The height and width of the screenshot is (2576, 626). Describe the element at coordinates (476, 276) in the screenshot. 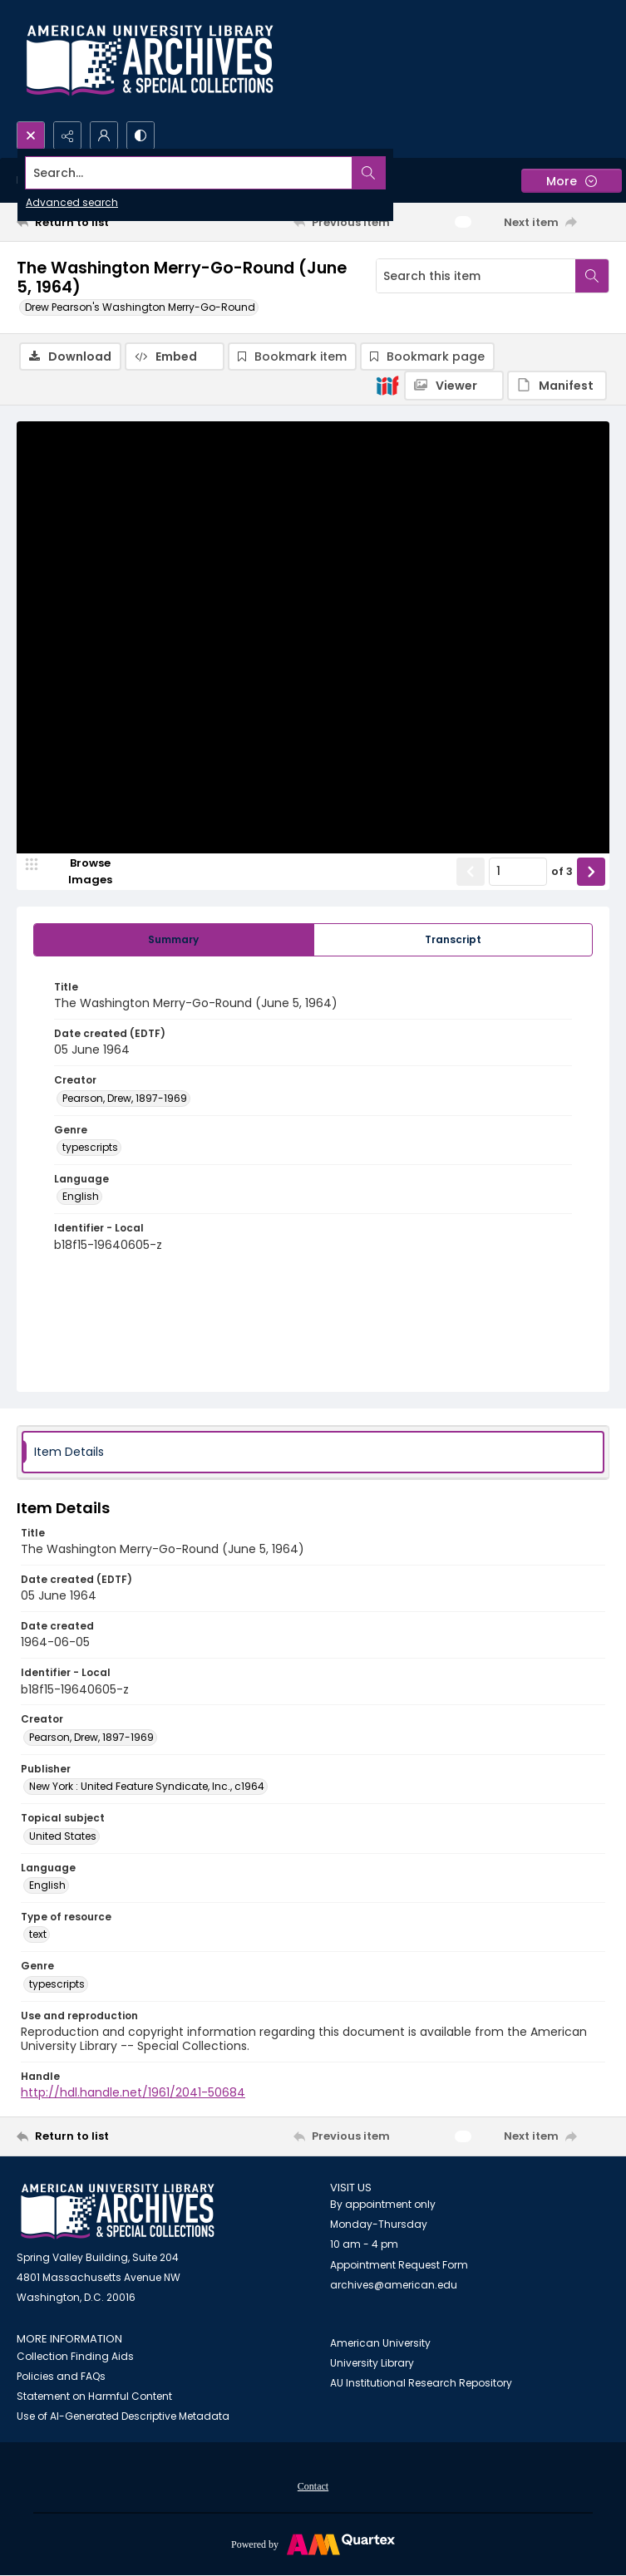

I see `[Search this item]` at that location.